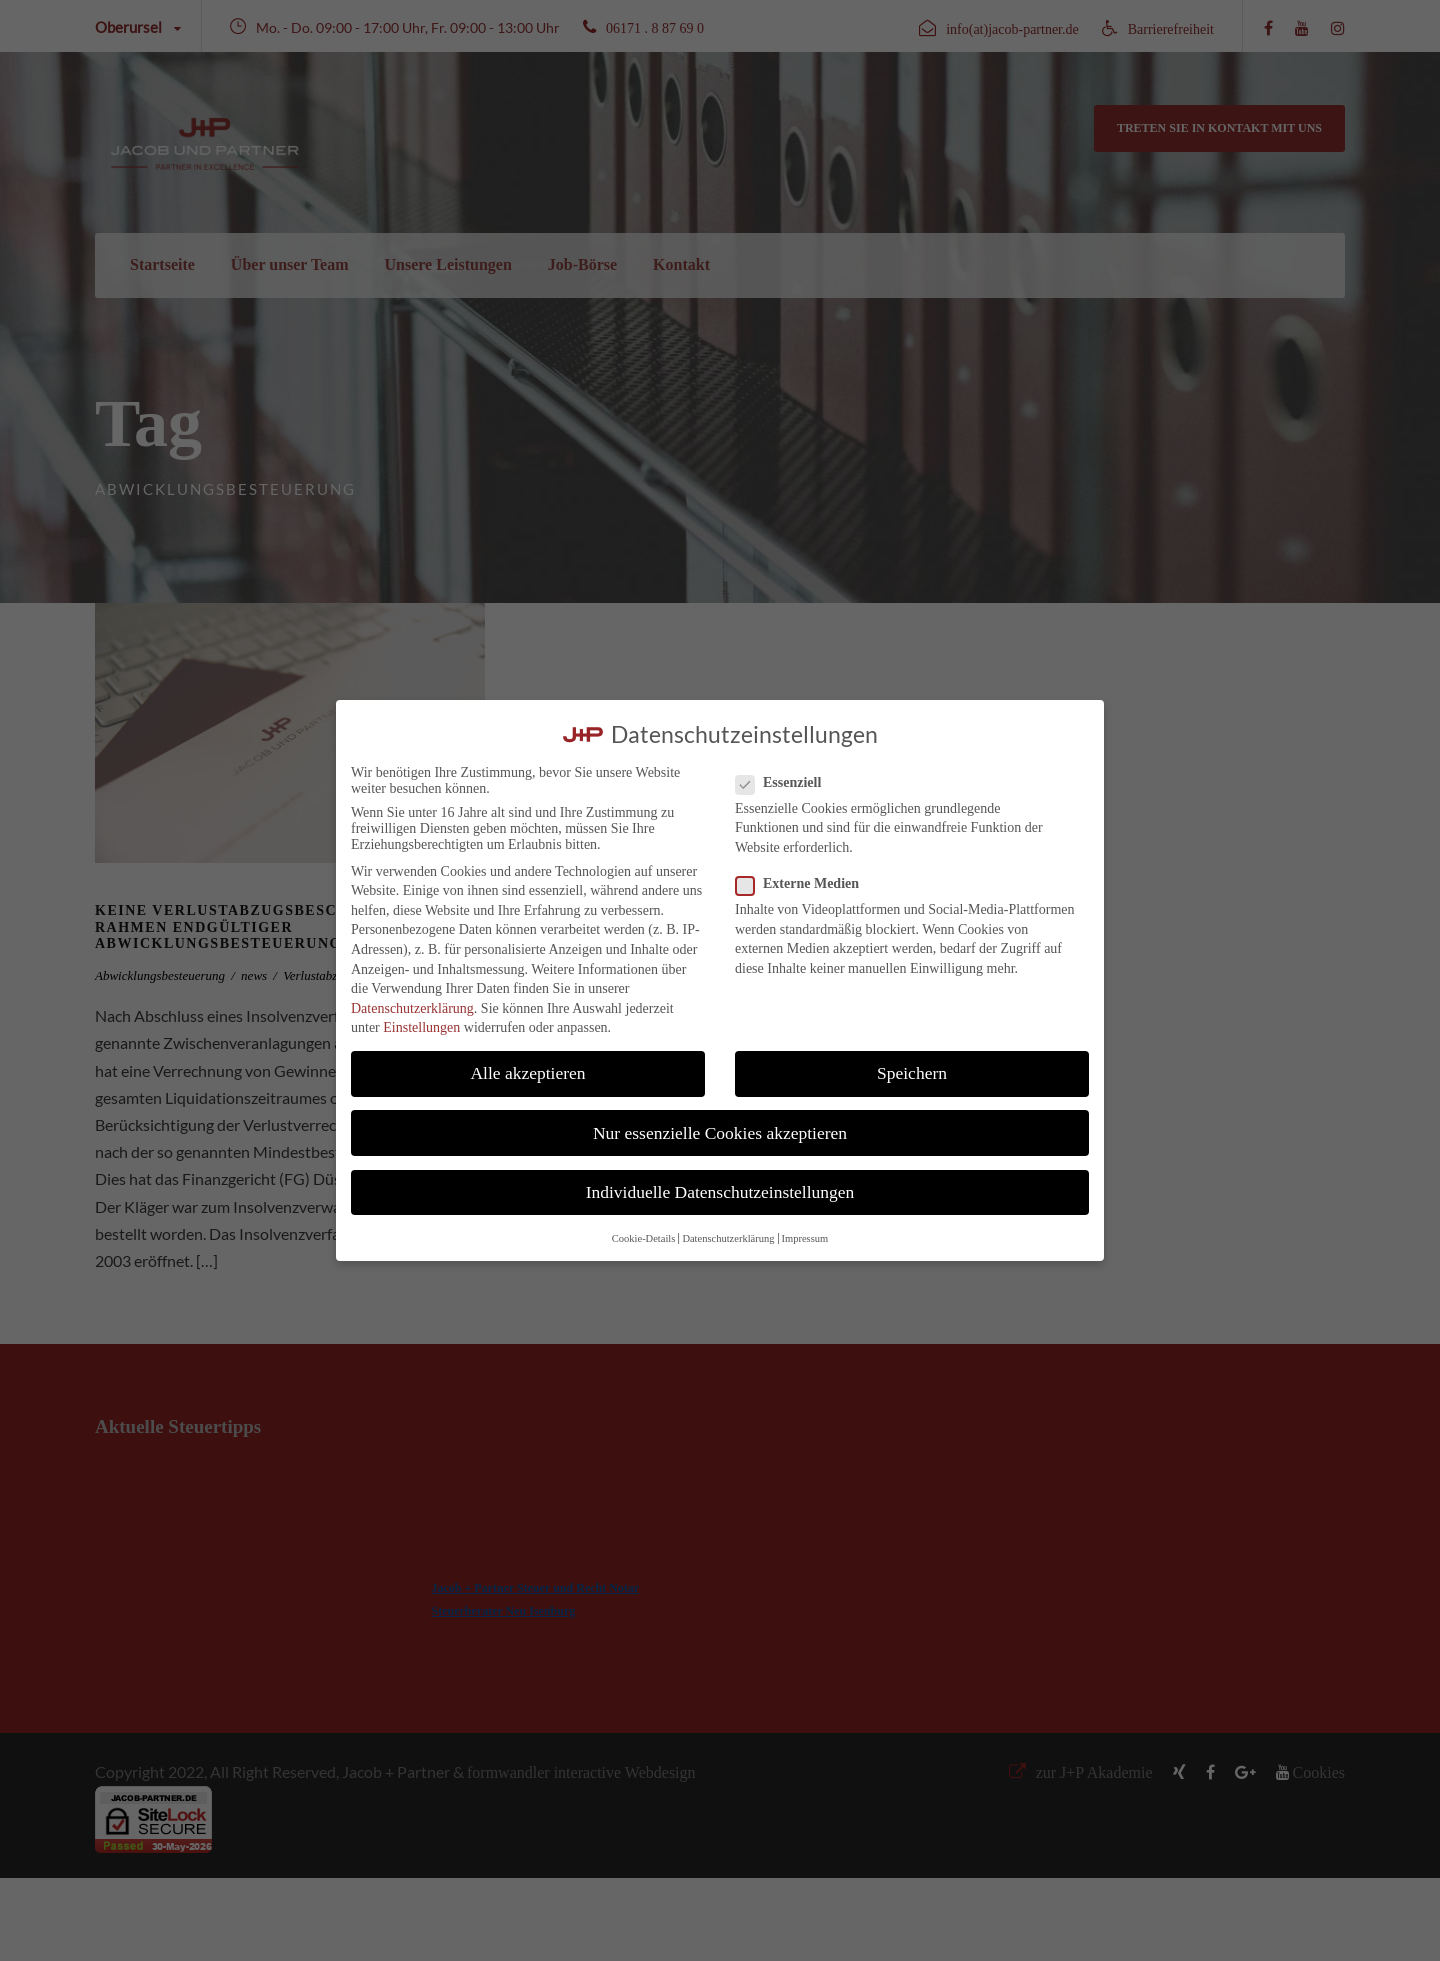 Image resolution: width=1440 pixels, height=1961 pixels. I want to click on Cookie-Details [button], so click(644, 1238).